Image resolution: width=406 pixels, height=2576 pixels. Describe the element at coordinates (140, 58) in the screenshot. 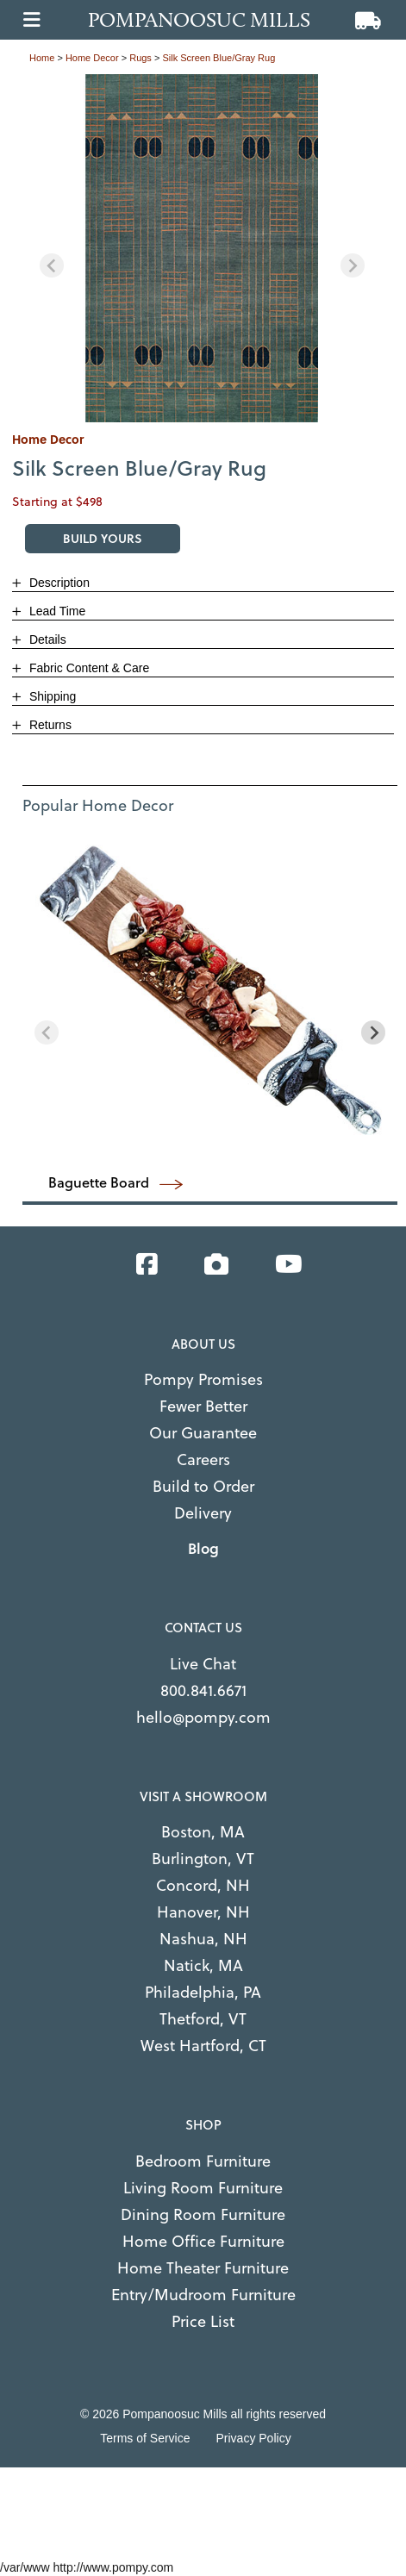

I see `rugs` at that location.